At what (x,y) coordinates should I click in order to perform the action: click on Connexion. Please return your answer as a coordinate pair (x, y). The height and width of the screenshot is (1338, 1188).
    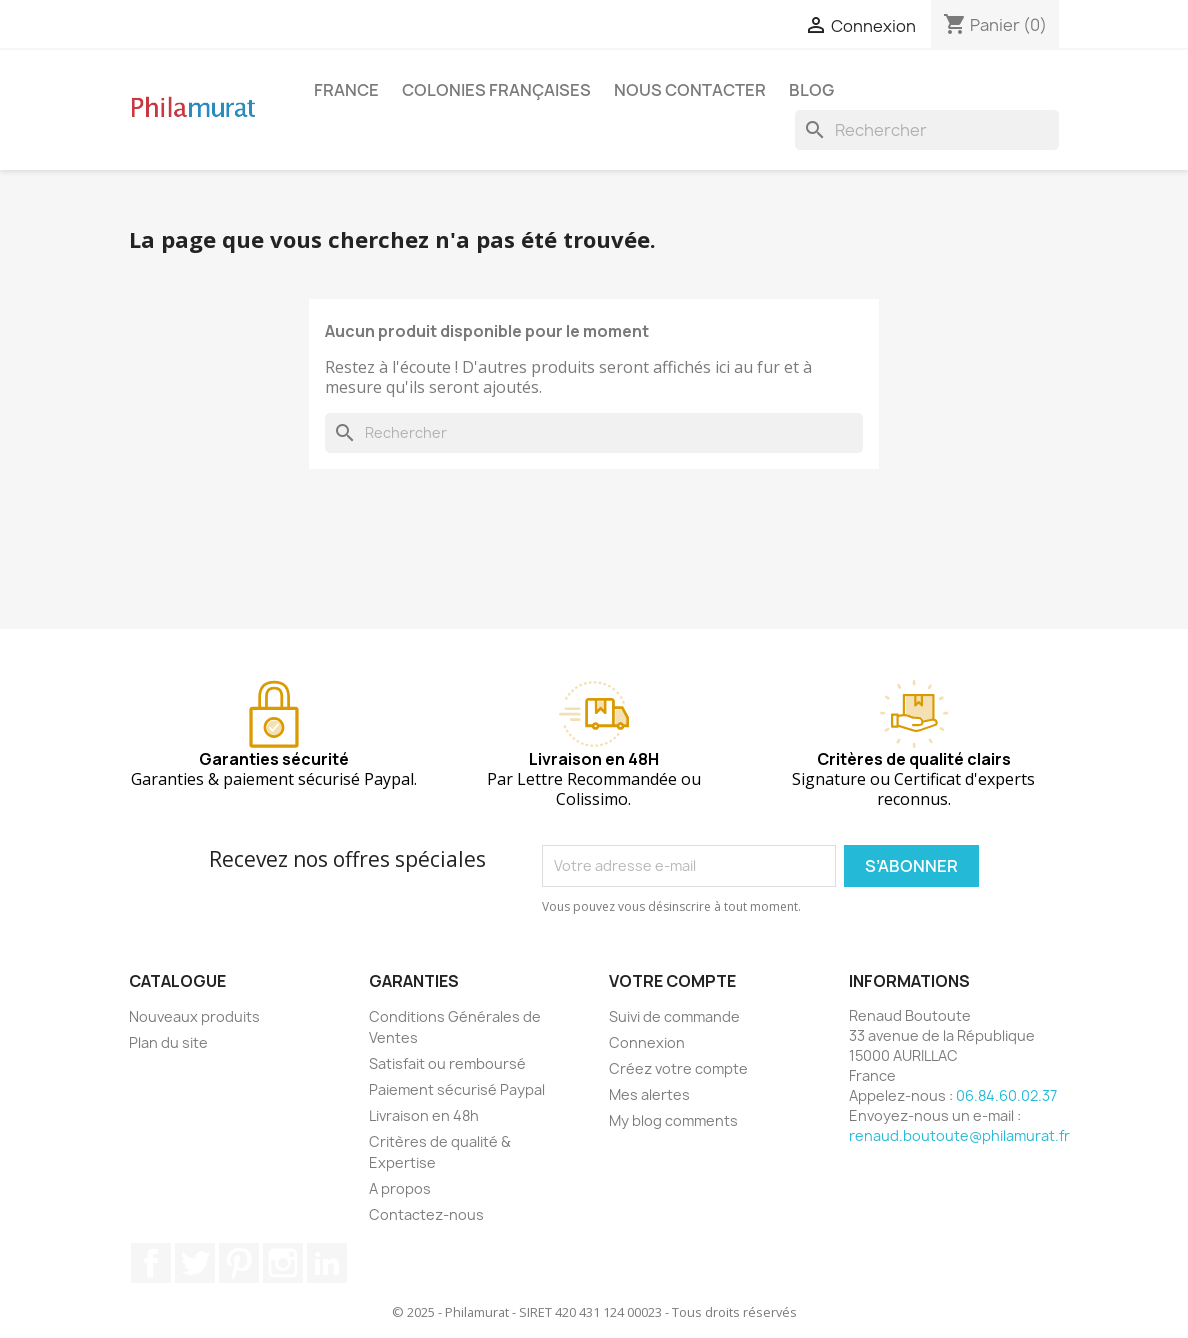
    Looking at the image, I should click on (647, 1042).